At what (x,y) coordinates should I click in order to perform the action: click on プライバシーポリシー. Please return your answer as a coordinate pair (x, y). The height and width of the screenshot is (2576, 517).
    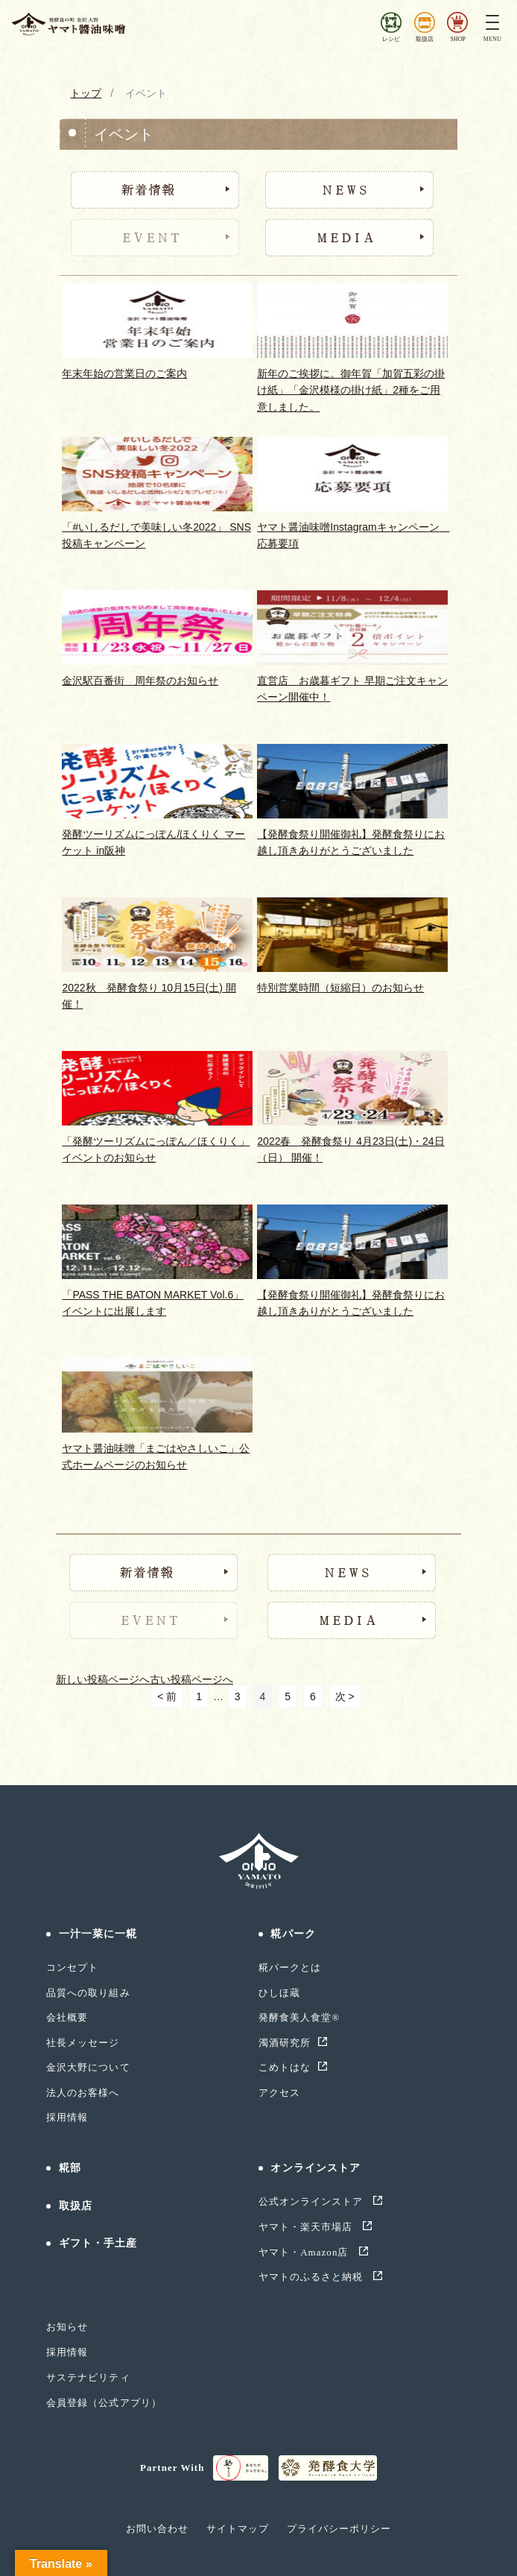
    Looking at the image, I should click on (339, 2528).